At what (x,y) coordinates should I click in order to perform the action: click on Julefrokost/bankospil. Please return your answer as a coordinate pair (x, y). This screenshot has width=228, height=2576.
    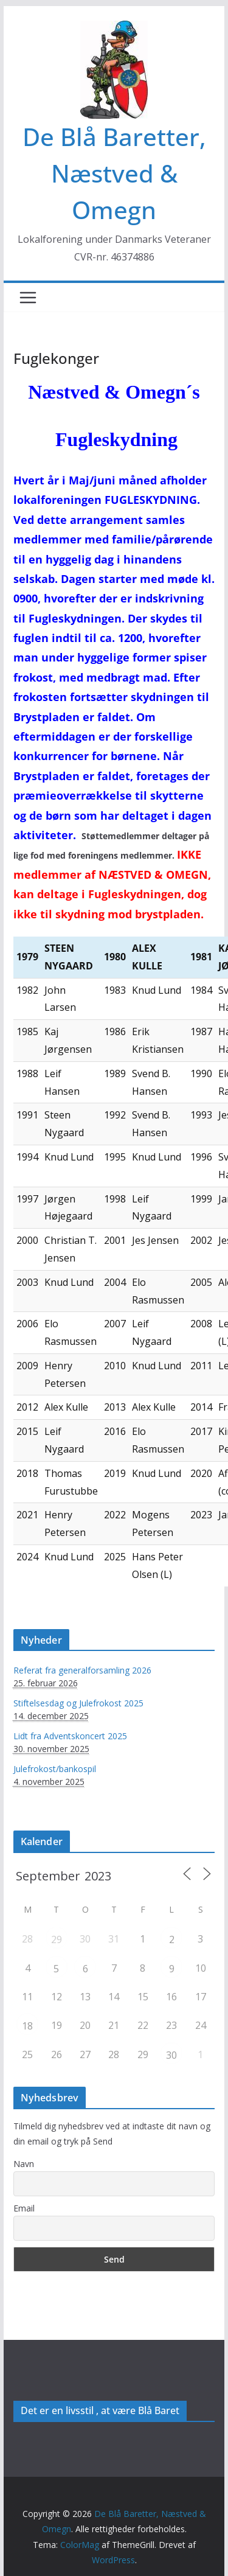
    Looking at the image, I should click on (54, 1769).